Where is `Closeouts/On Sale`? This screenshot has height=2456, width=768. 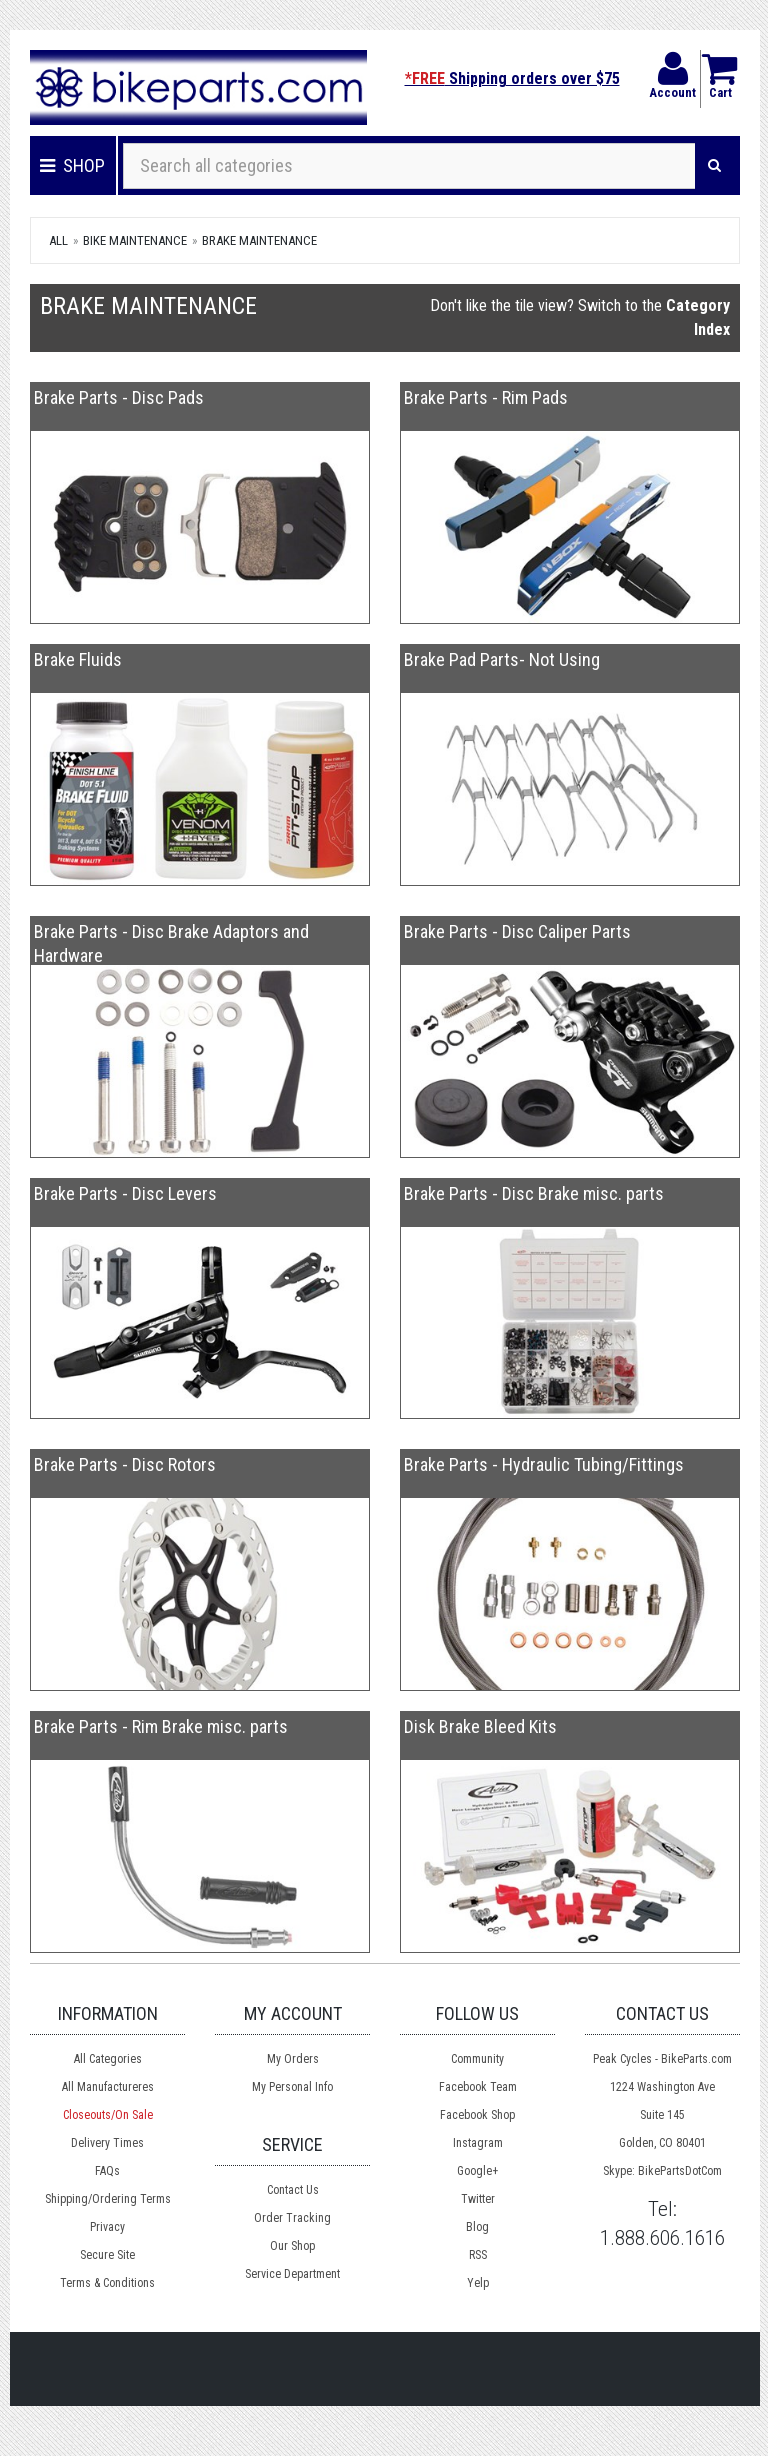
Closeouts/On Sale is located at coordinates (108, 2115).